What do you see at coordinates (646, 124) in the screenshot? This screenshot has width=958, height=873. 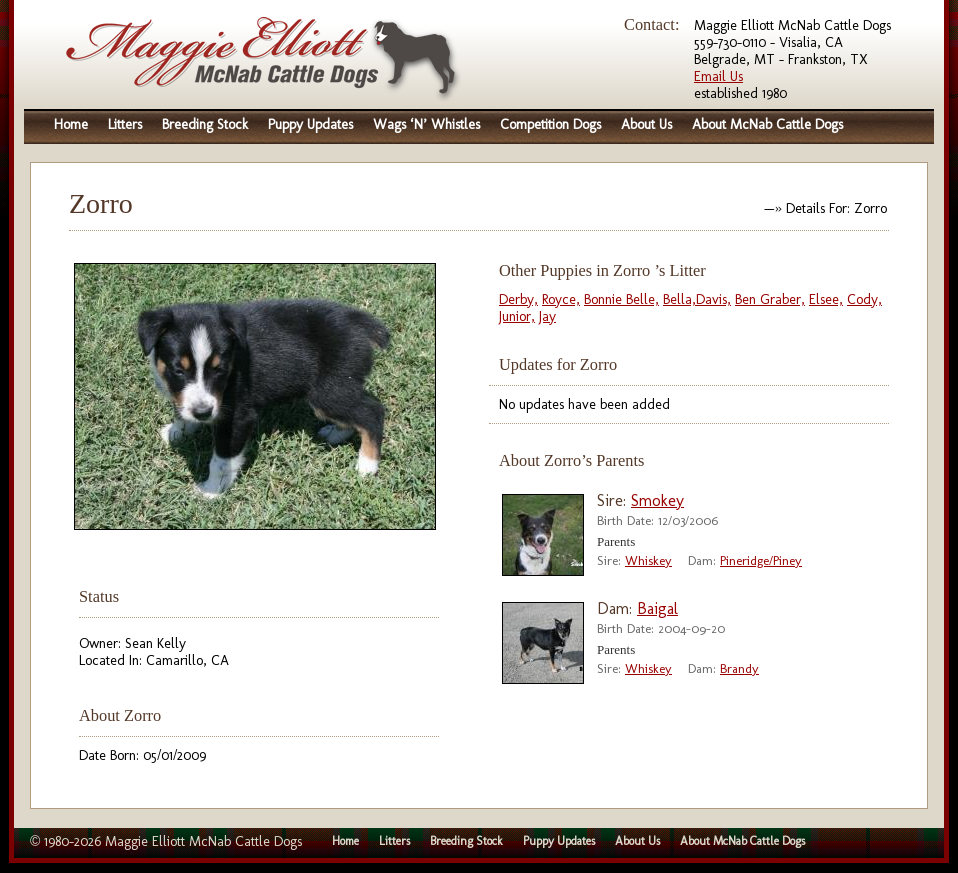 I see `About Us` at bounding box center [646, 124].